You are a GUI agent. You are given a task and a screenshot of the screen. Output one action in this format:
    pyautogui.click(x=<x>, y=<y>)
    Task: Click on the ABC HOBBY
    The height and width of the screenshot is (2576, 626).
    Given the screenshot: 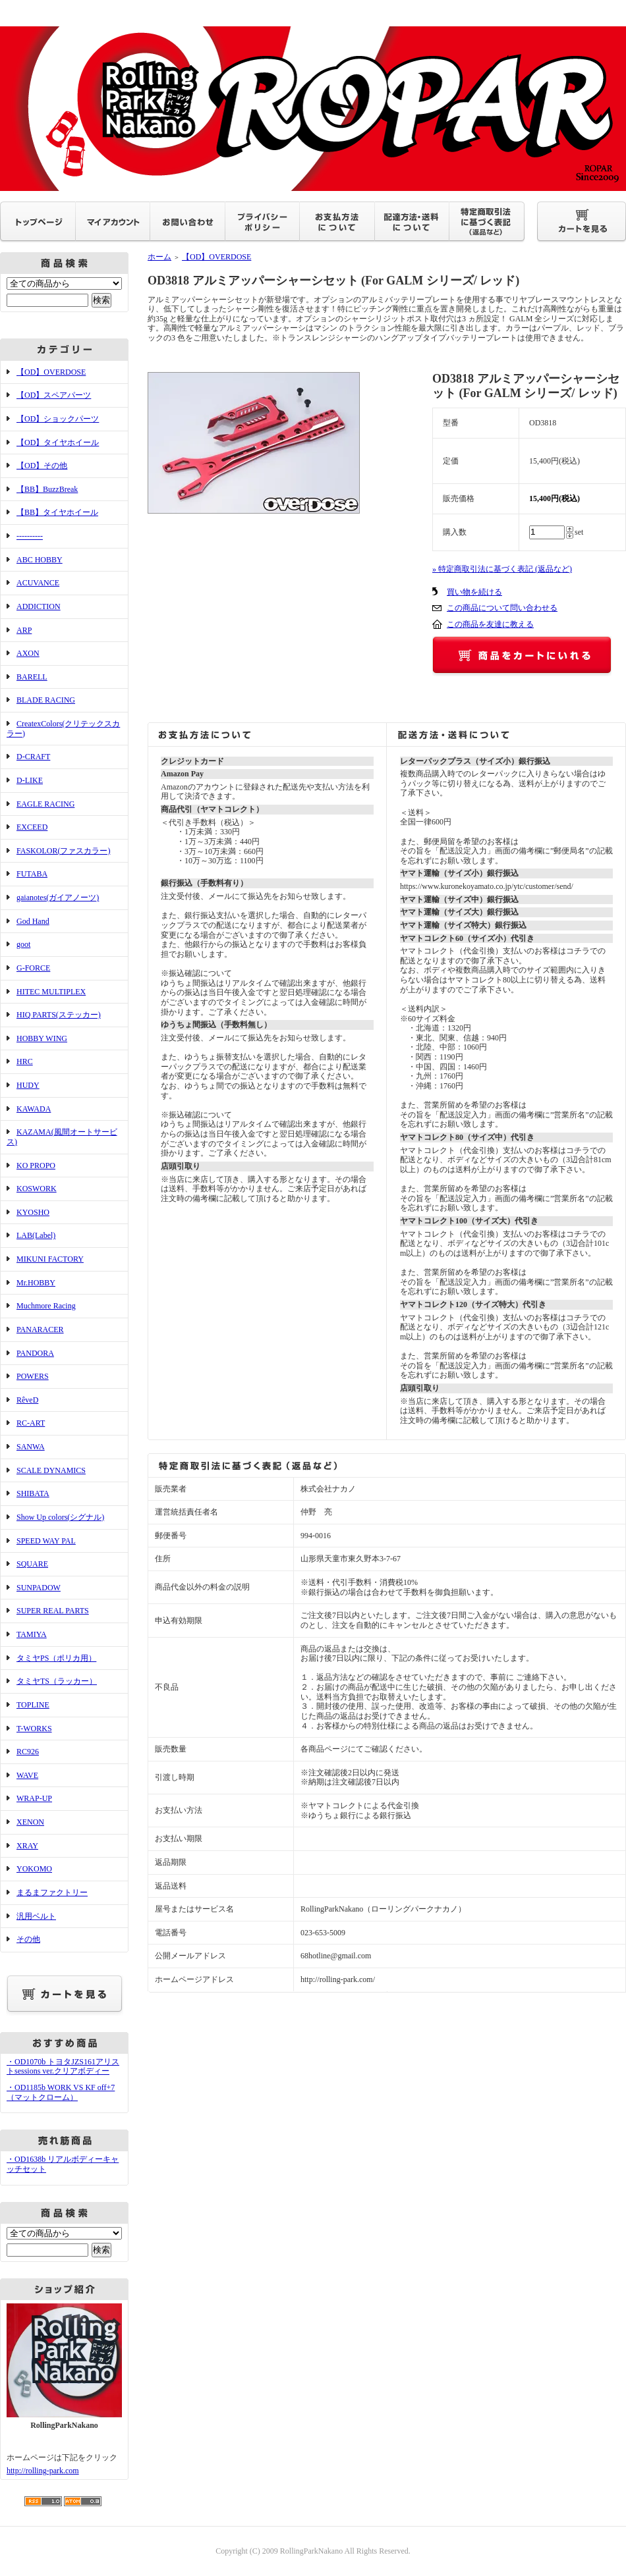 What is the action you would take?
    pyautogui.click(x=39, y=559)
    